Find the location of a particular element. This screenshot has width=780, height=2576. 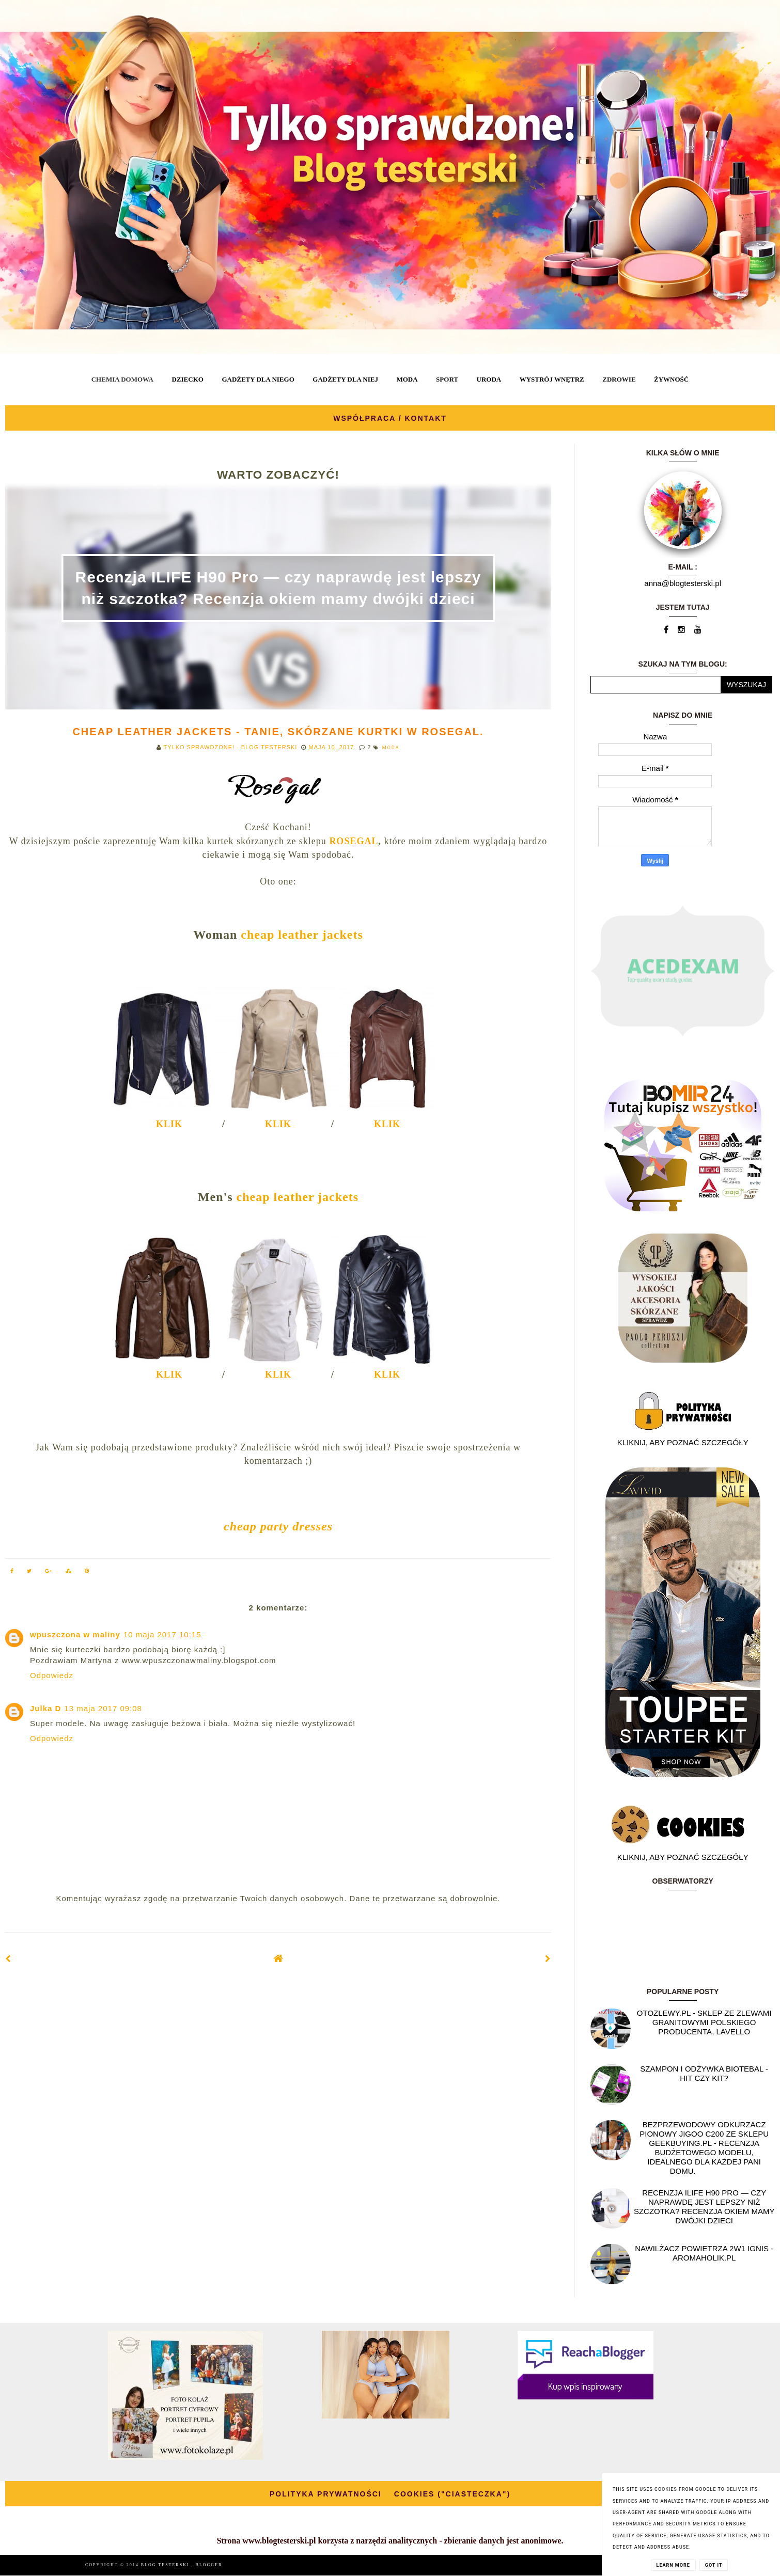

OtoZlewy.pl - Sklep ze zlewami granitowymi polskiego producenta, Lavello is located at coordinates (704, 2022).